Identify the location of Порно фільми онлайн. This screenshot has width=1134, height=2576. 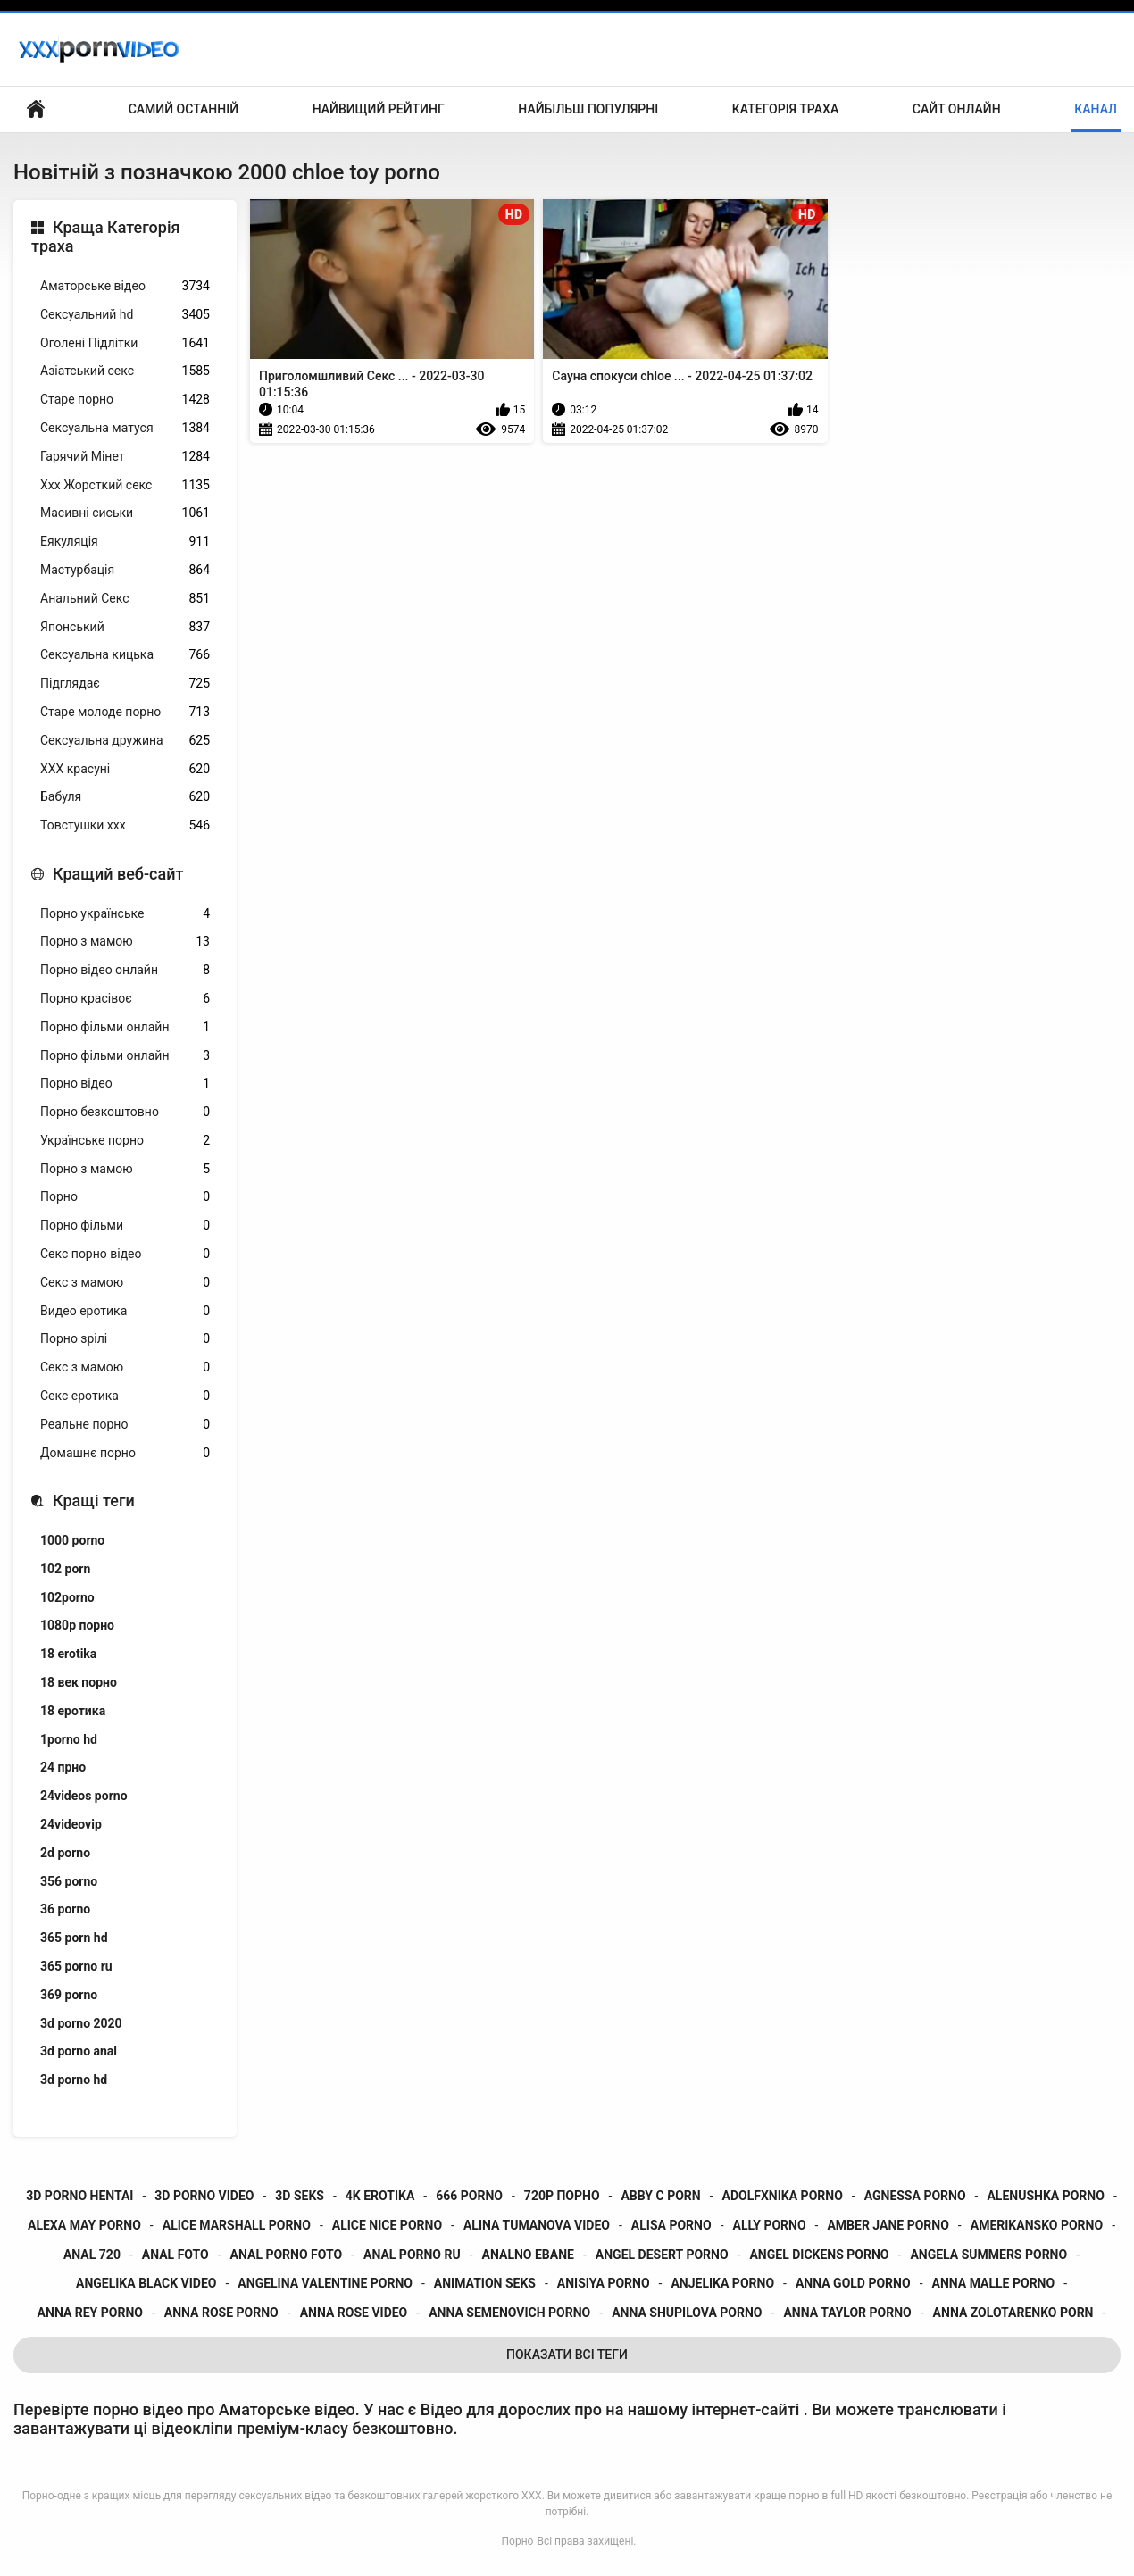
(125, 1027).